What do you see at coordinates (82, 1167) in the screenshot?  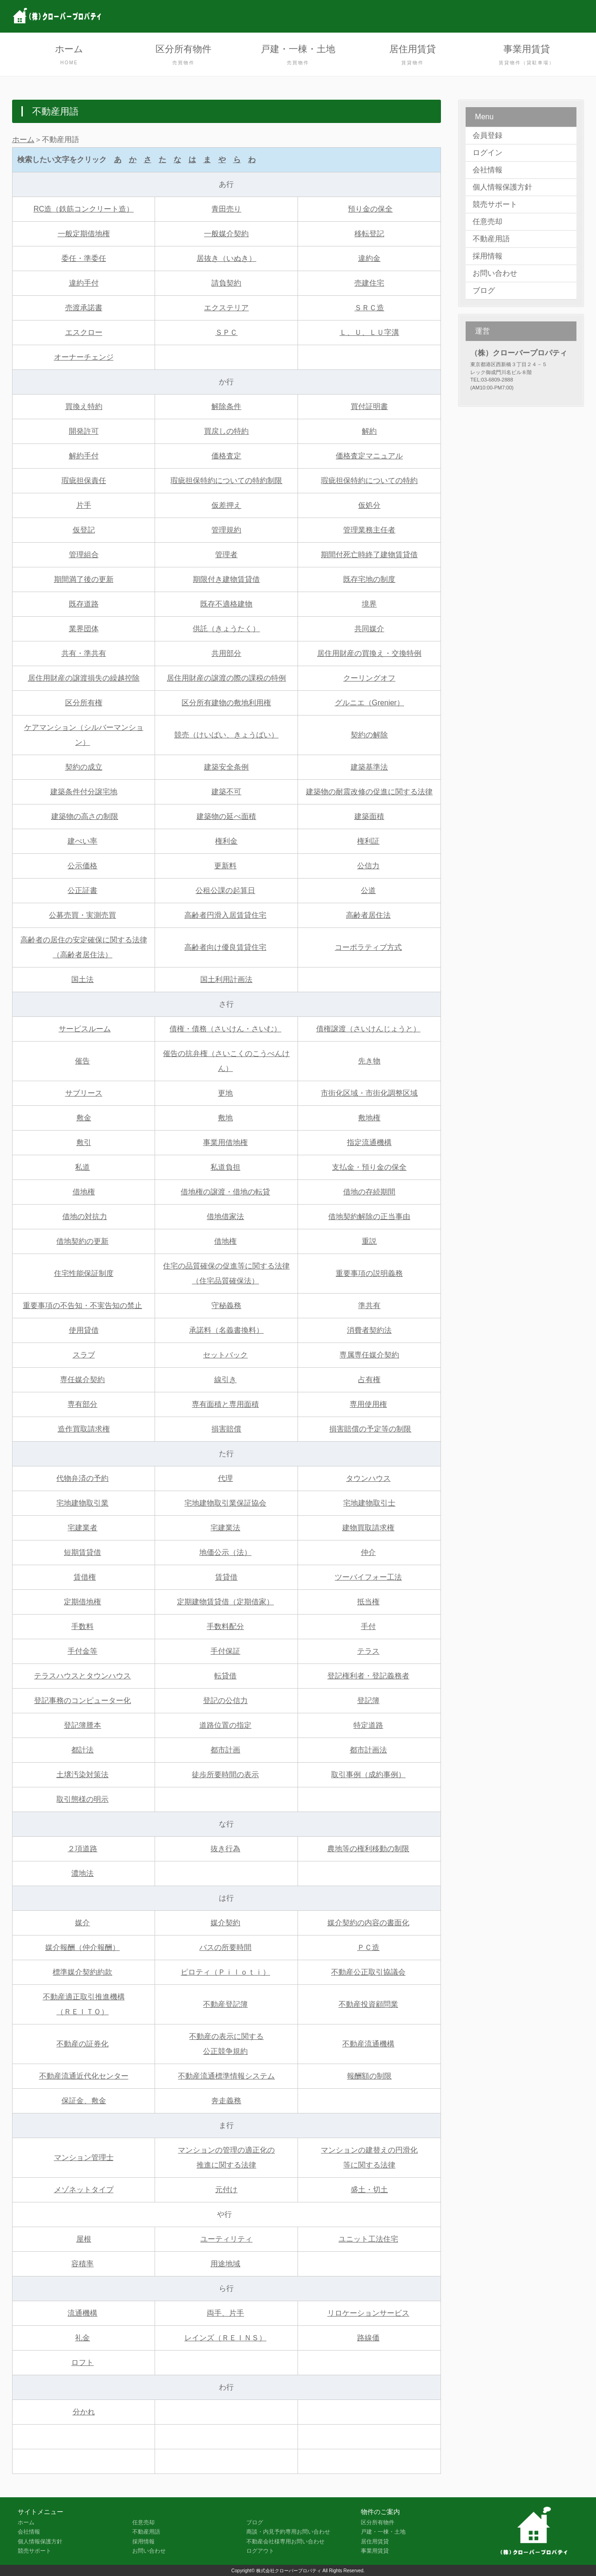 I see `私道` at bounding box center [82, 1167].